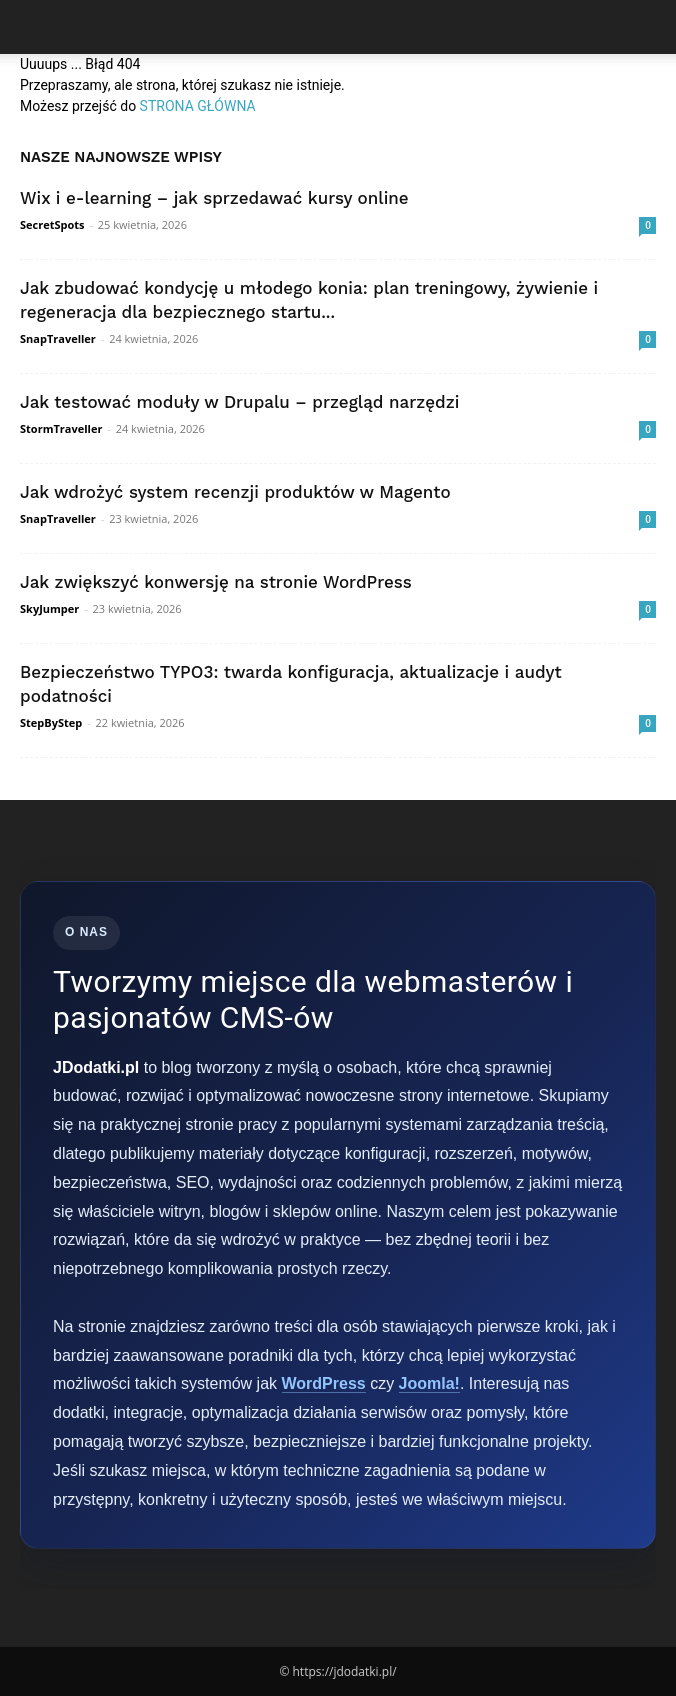 This screenshot has height=1696, width=676. What do you see at coordinates (52, 224) in the screenshot?
I see `SecretSpots` at bounding box center [52, 224].